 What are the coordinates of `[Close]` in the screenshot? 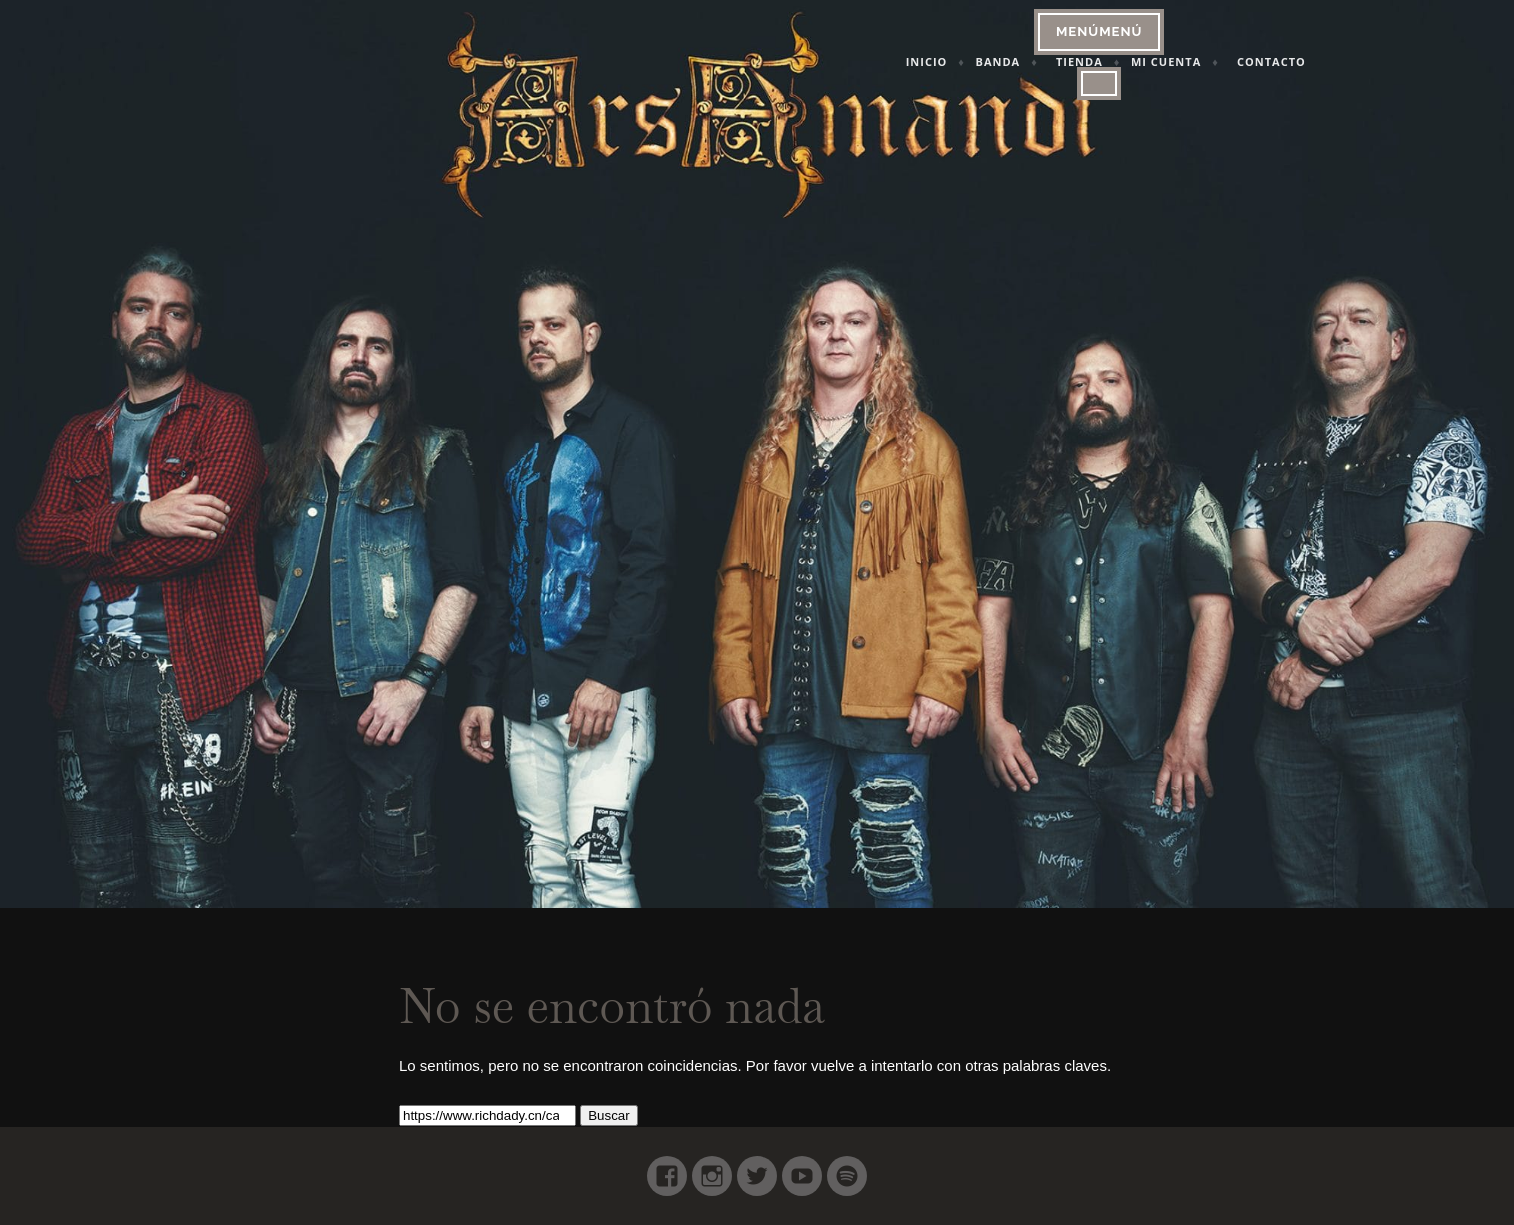 It's located at (1122, 83).